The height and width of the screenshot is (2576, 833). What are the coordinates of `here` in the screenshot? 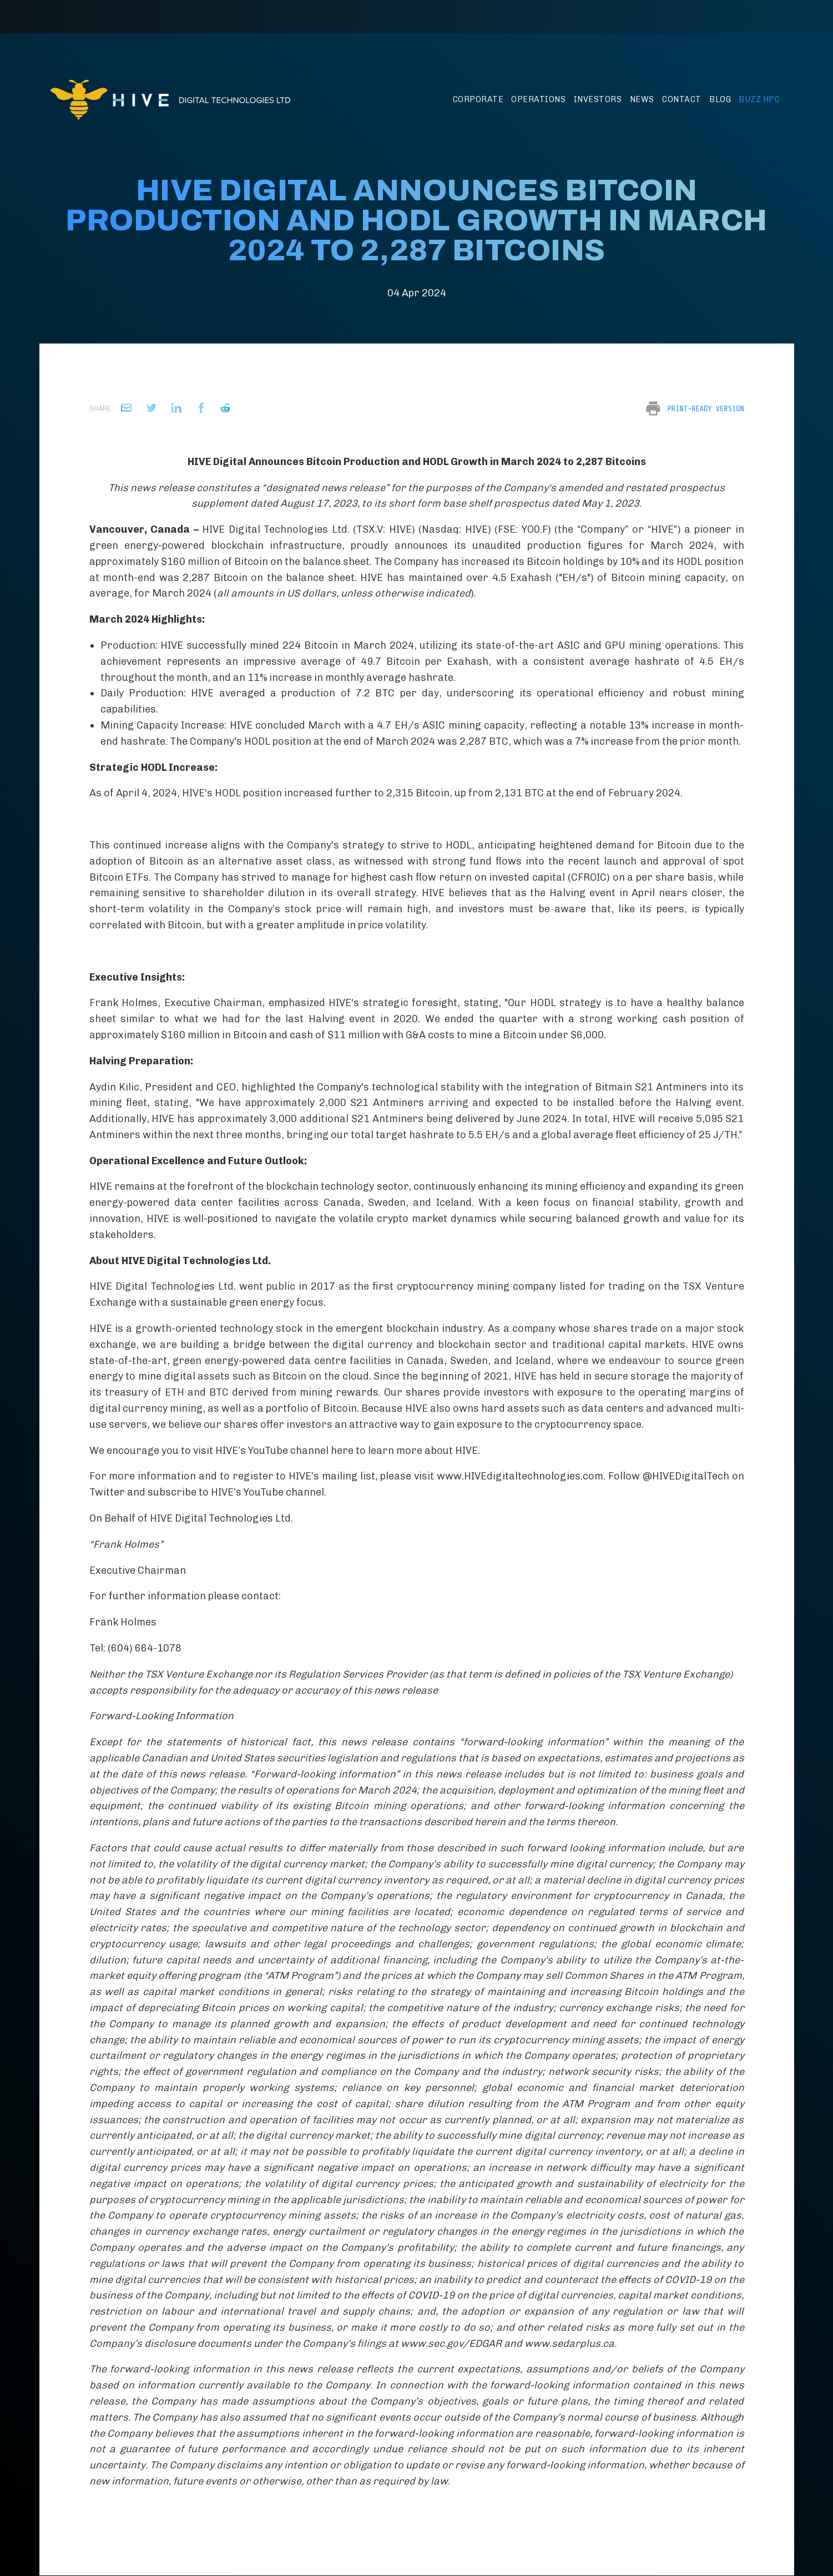 It's located at (343, 1450).